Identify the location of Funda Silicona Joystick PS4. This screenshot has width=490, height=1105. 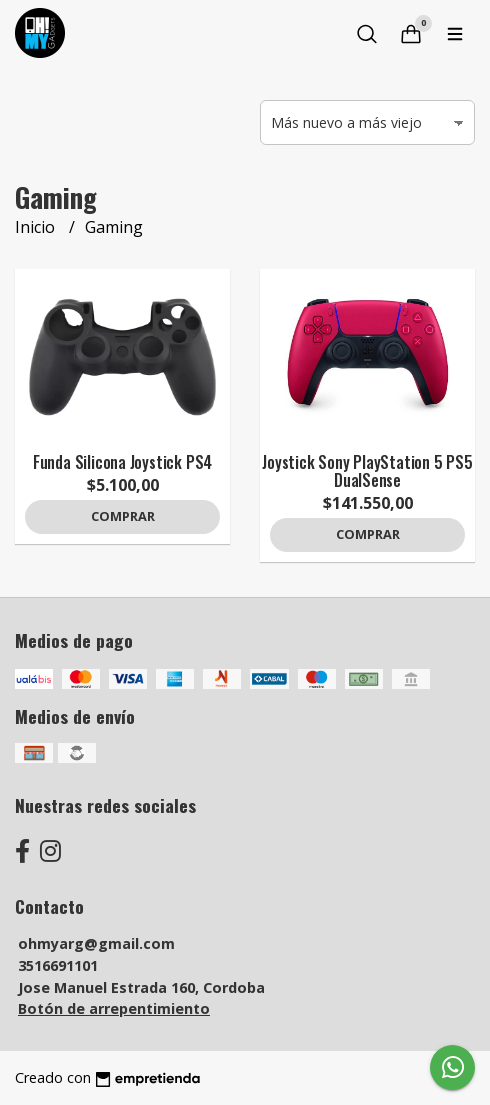
(122, 462).